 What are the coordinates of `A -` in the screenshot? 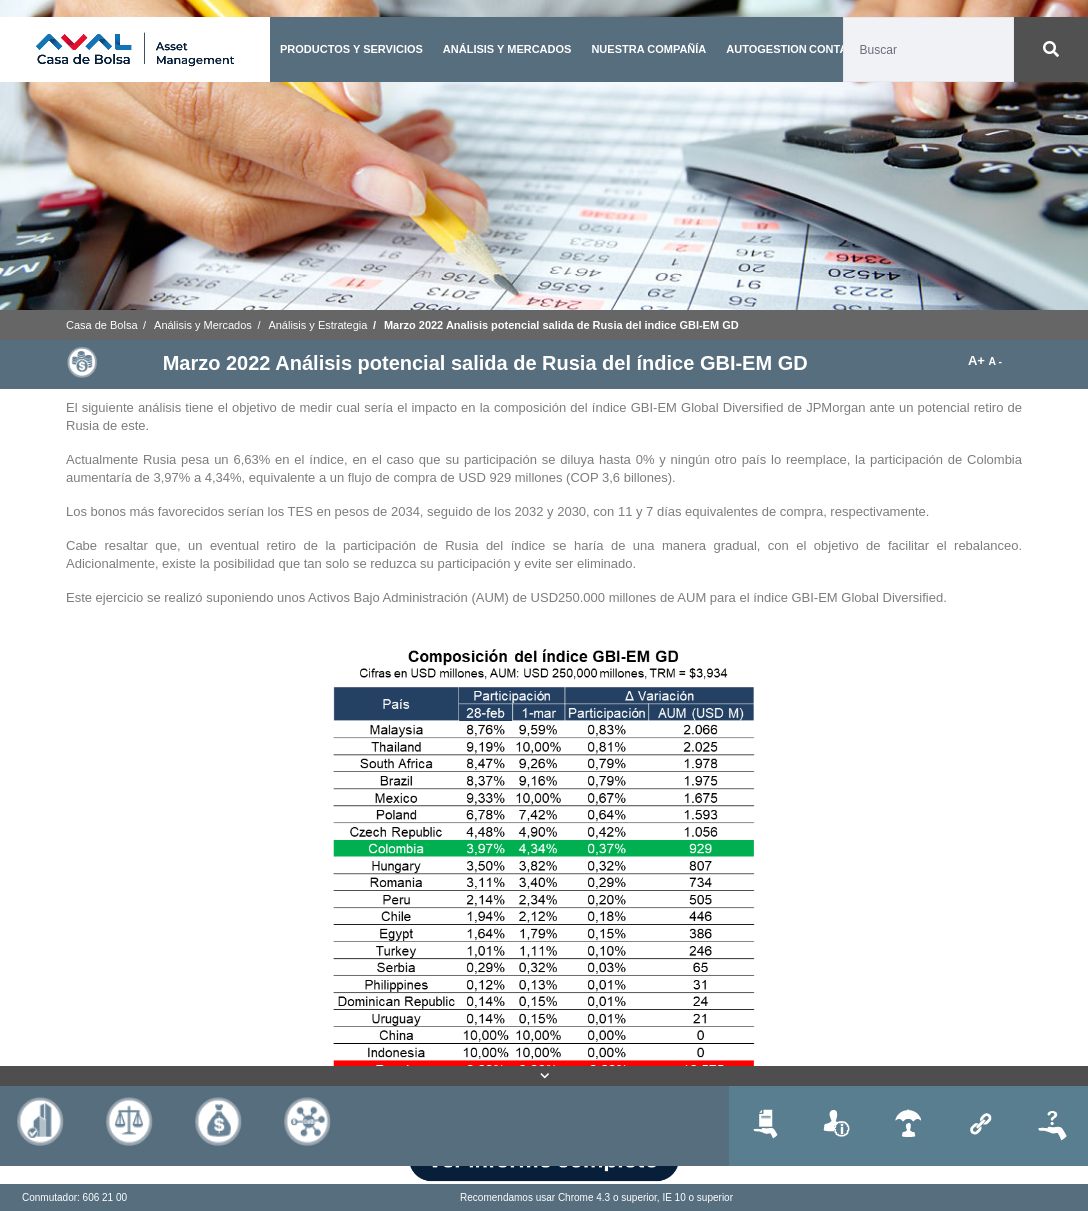 It's located at (995, 361).